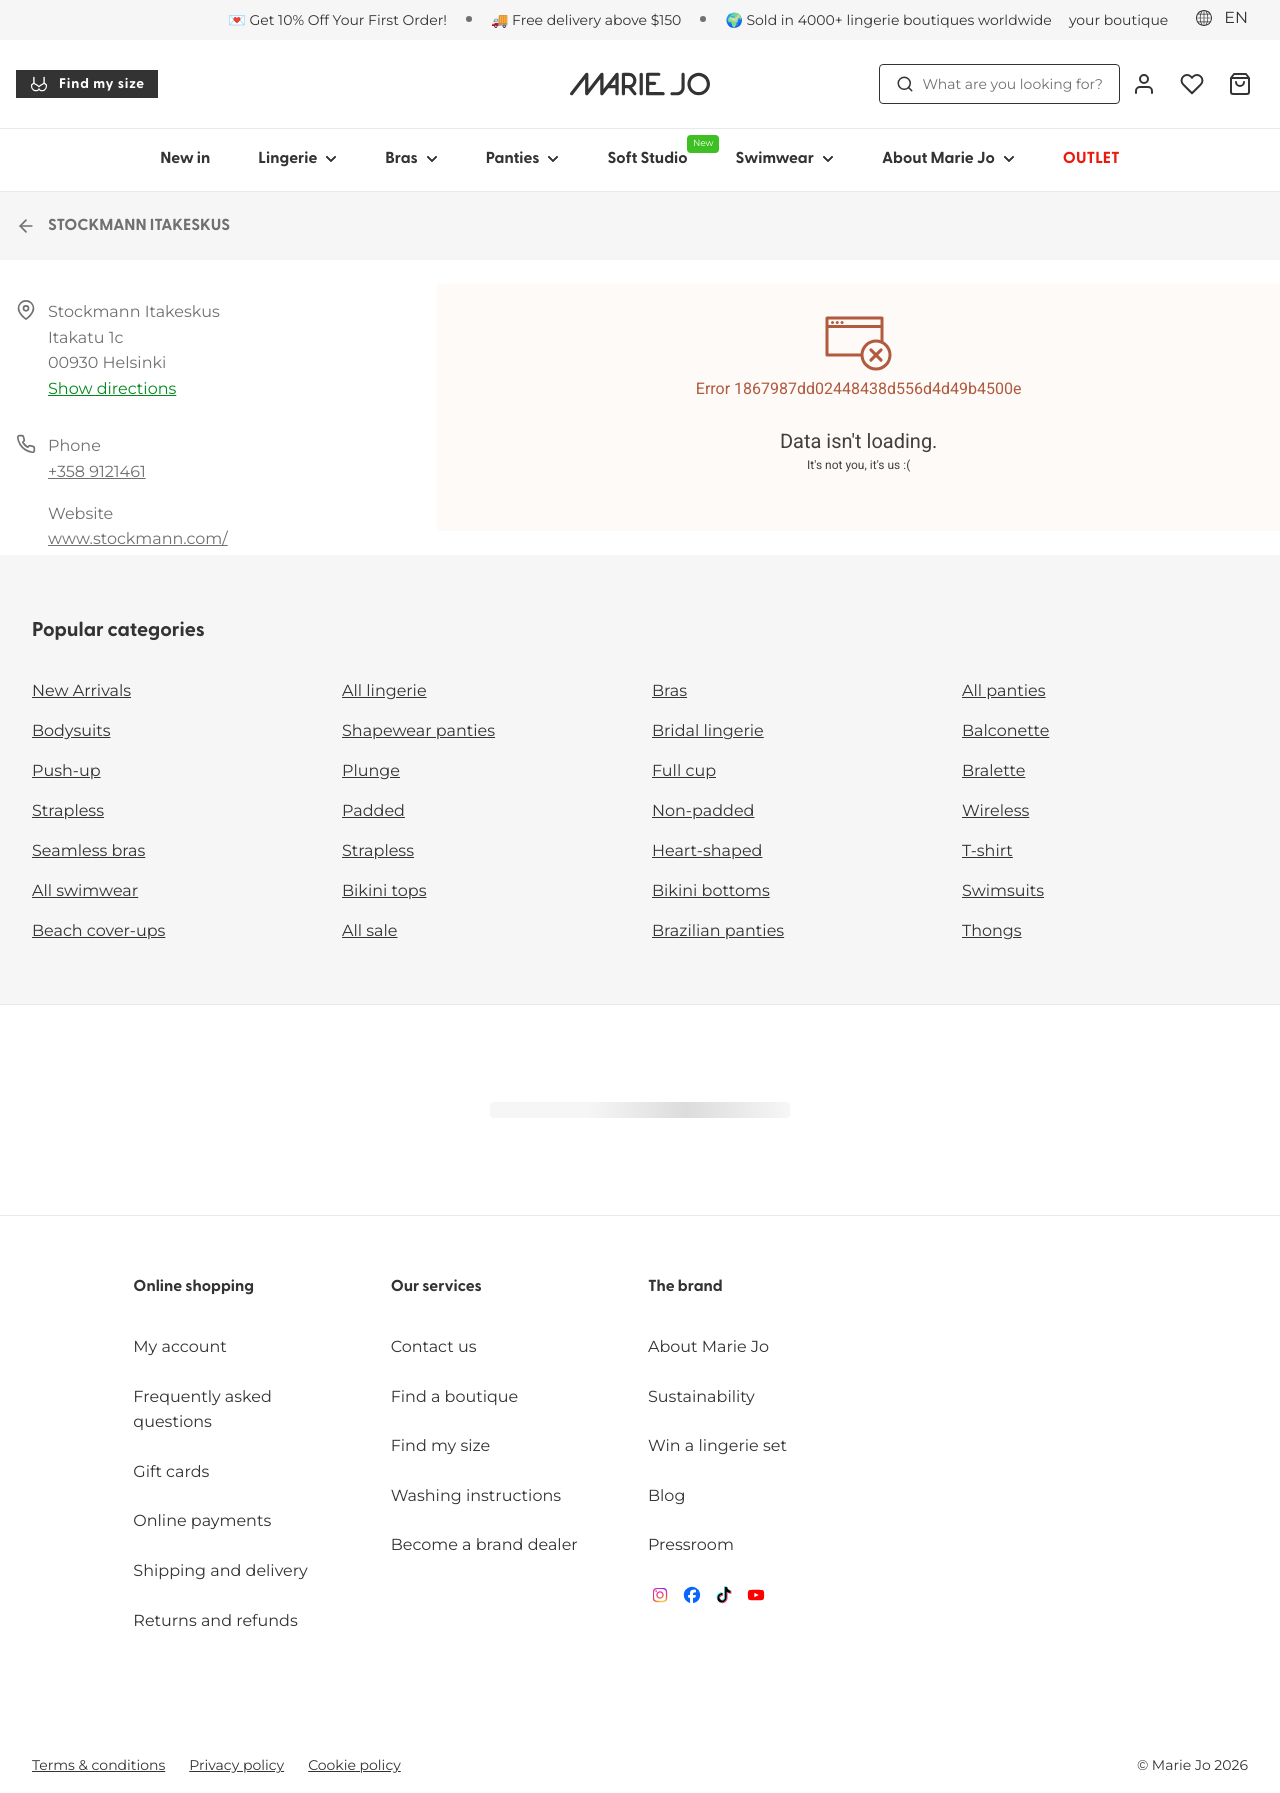  Describe the element at coordinates (708, 1347) in the screenshot. I see `About Marie Jo` at that location.